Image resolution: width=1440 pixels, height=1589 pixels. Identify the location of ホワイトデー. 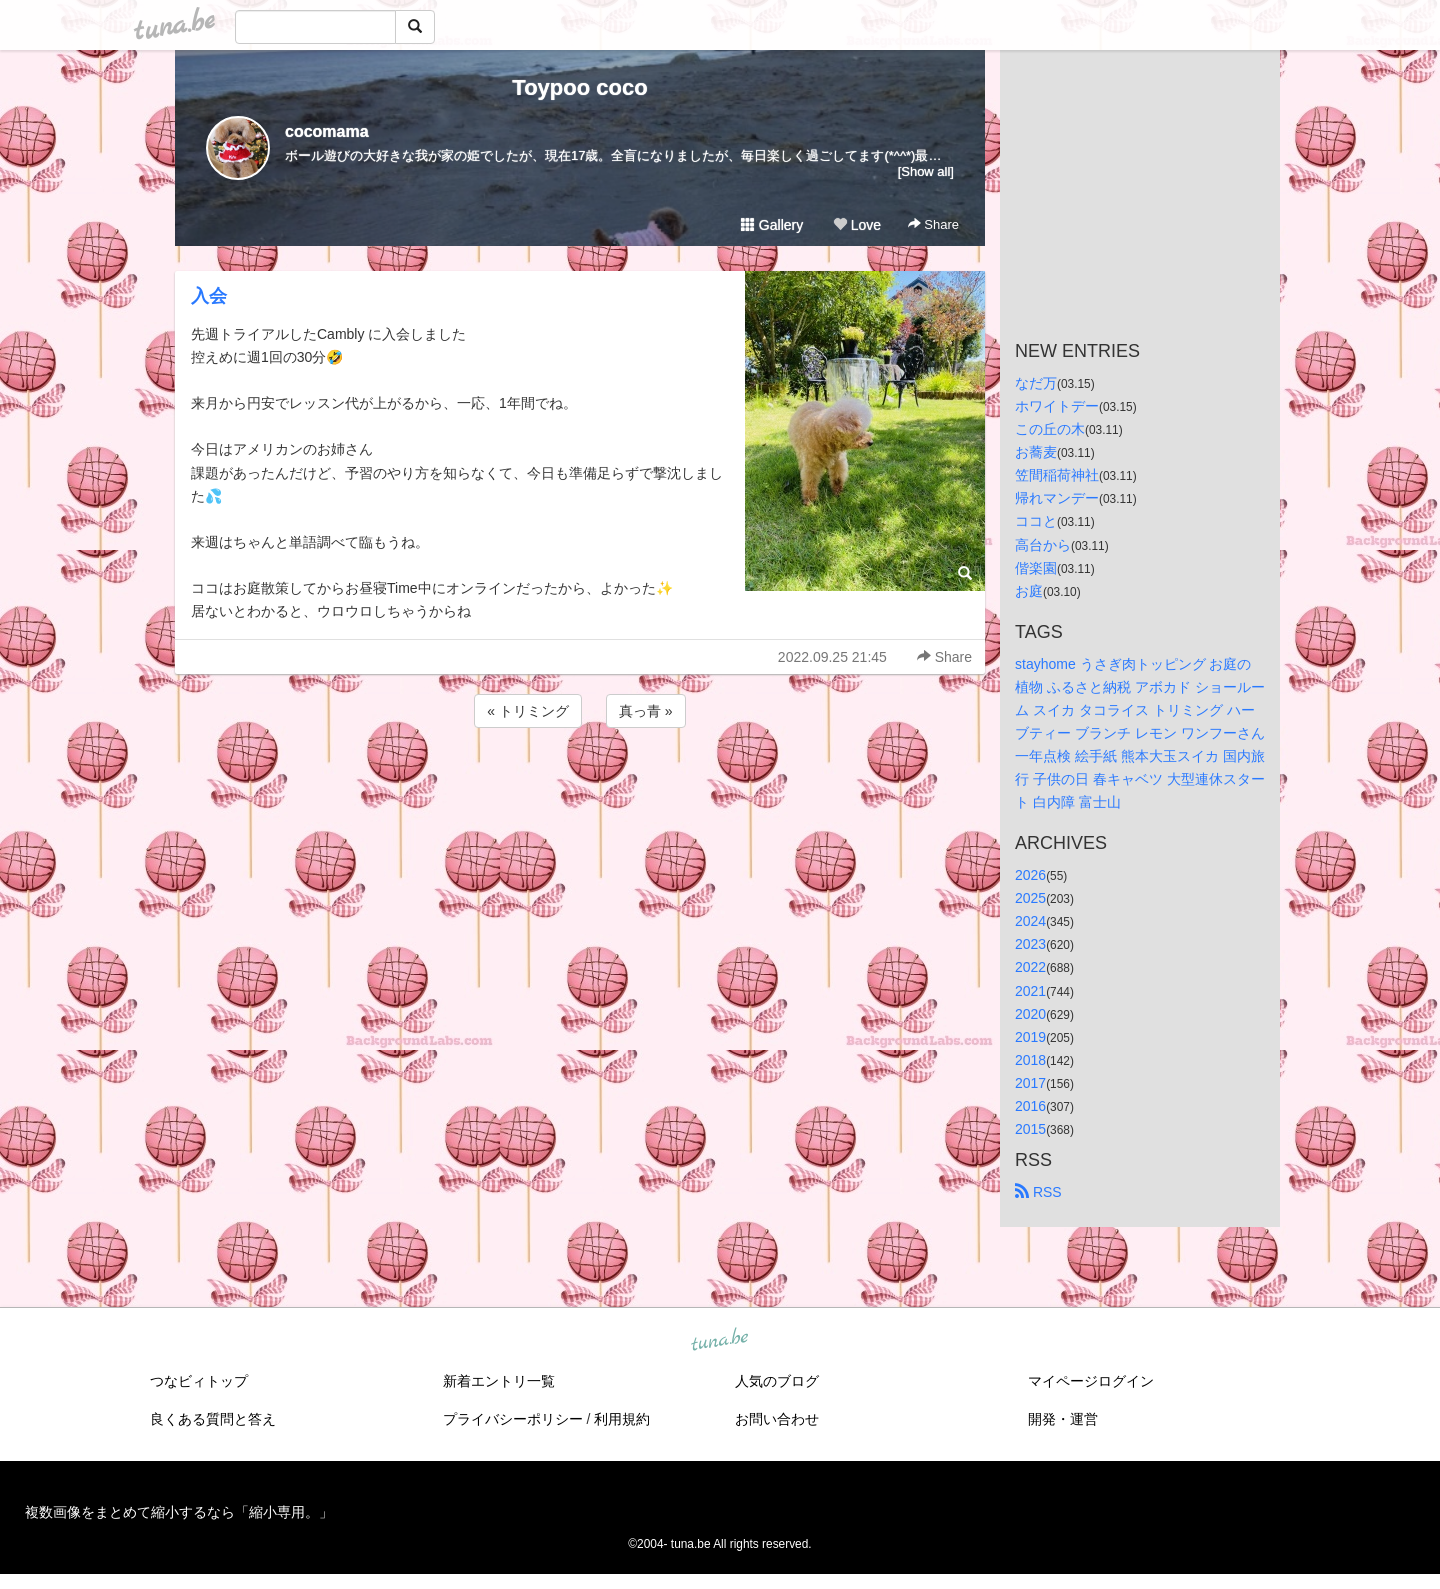
(1057, 406).